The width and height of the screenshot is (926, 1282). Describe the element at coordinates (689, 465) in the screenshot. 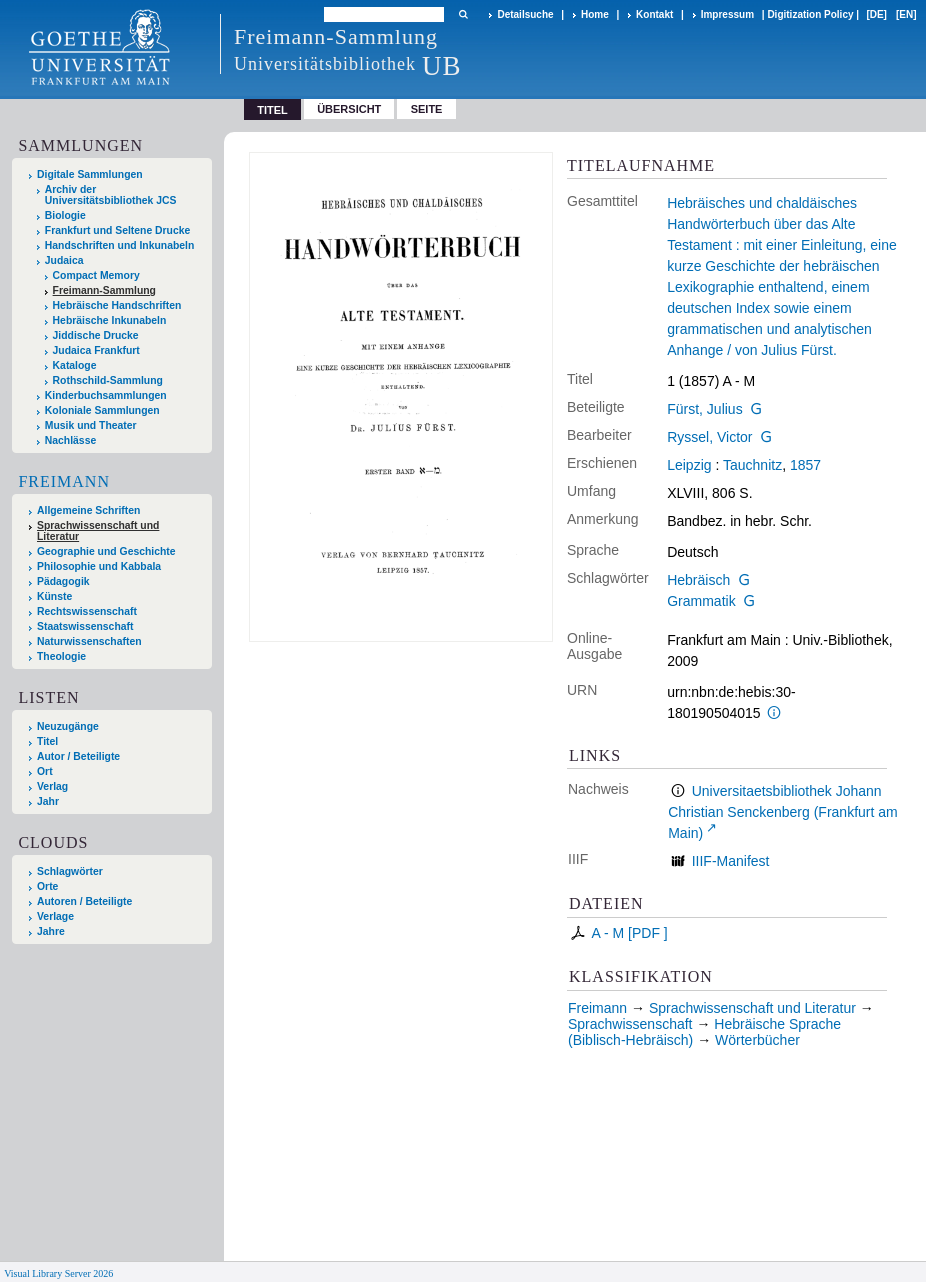

I see `Leipzig` at that location.